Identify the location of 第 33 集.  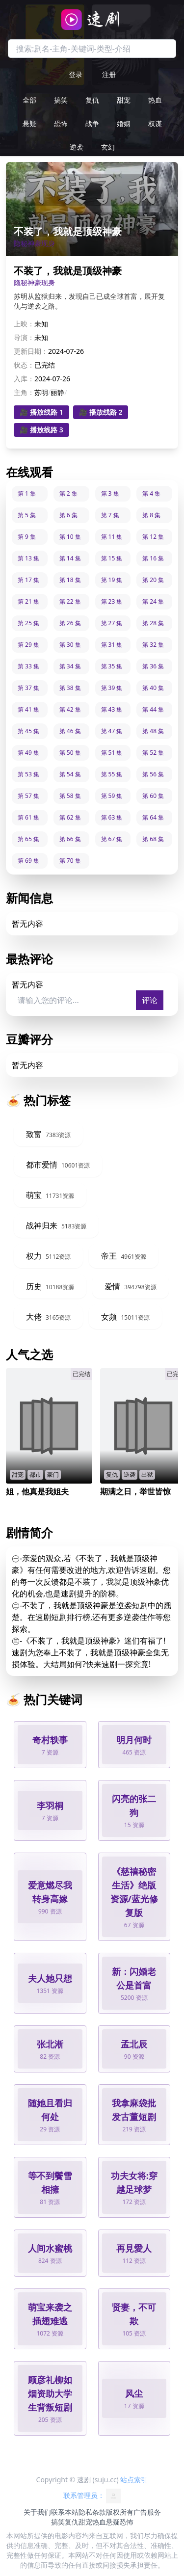
(28, 666).